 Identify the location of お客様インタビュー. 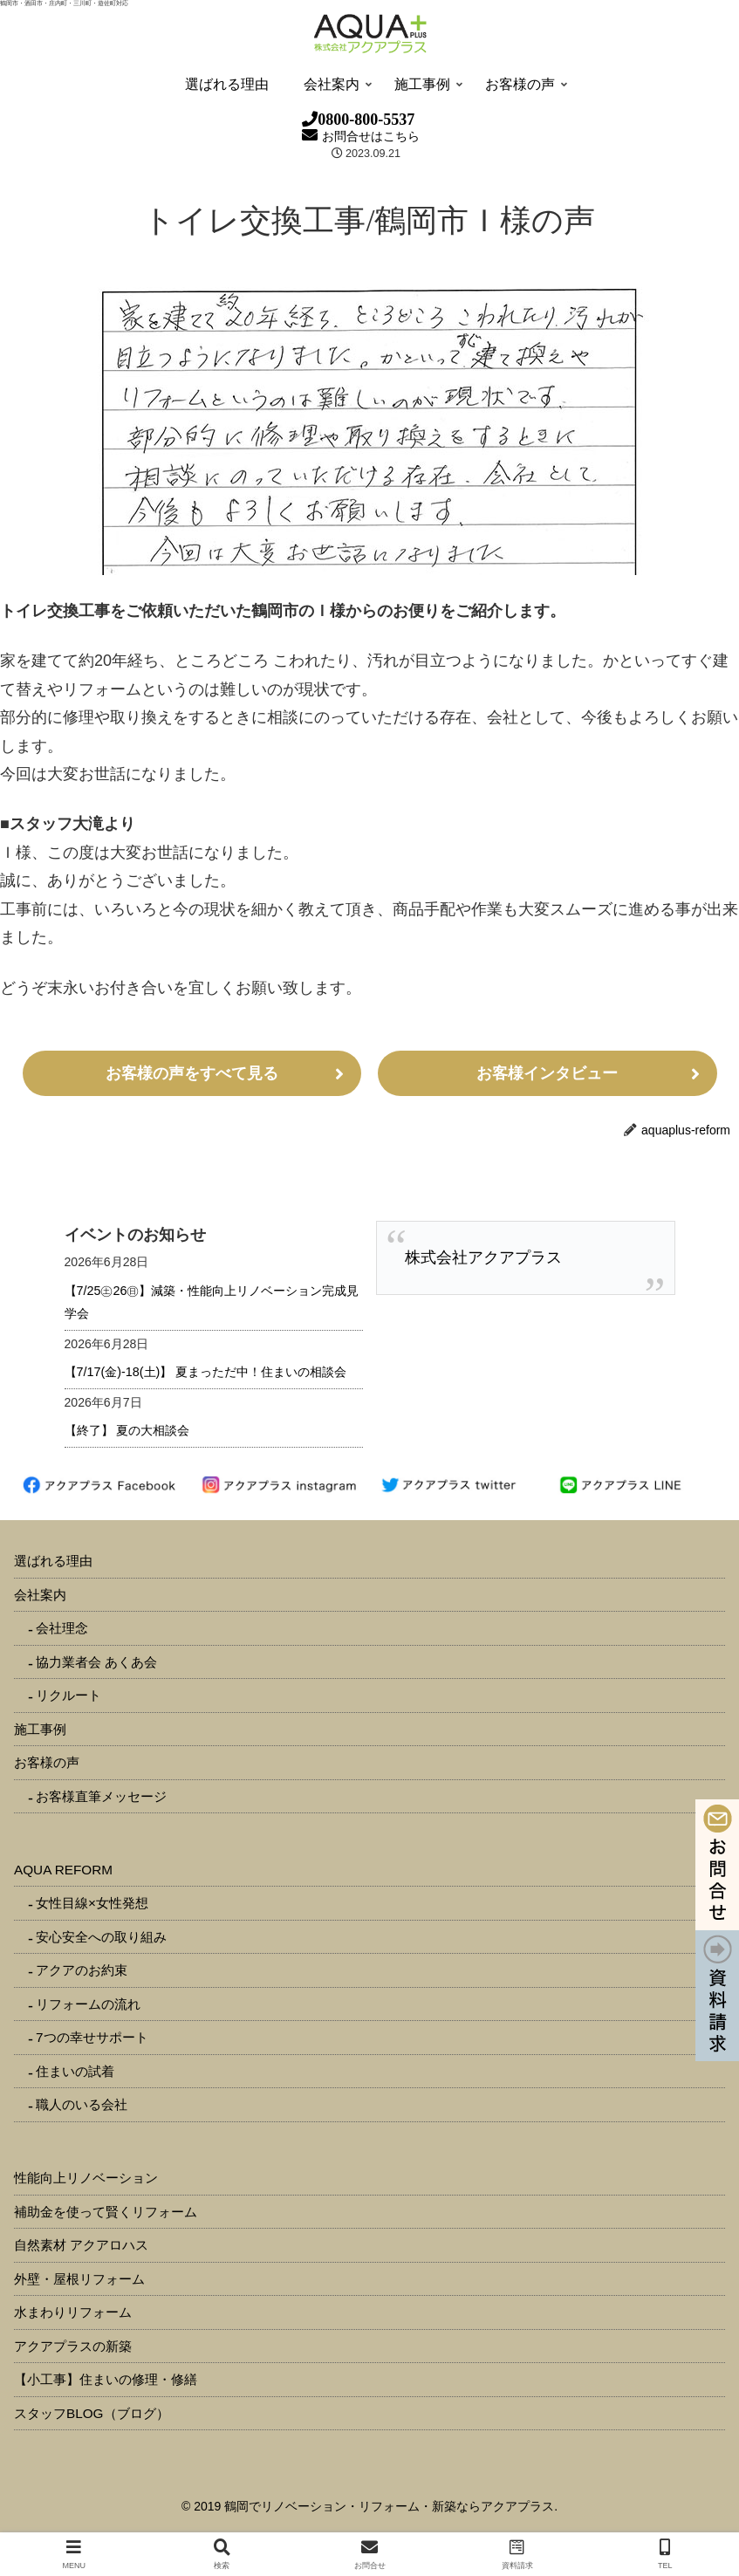
(547, 1073).